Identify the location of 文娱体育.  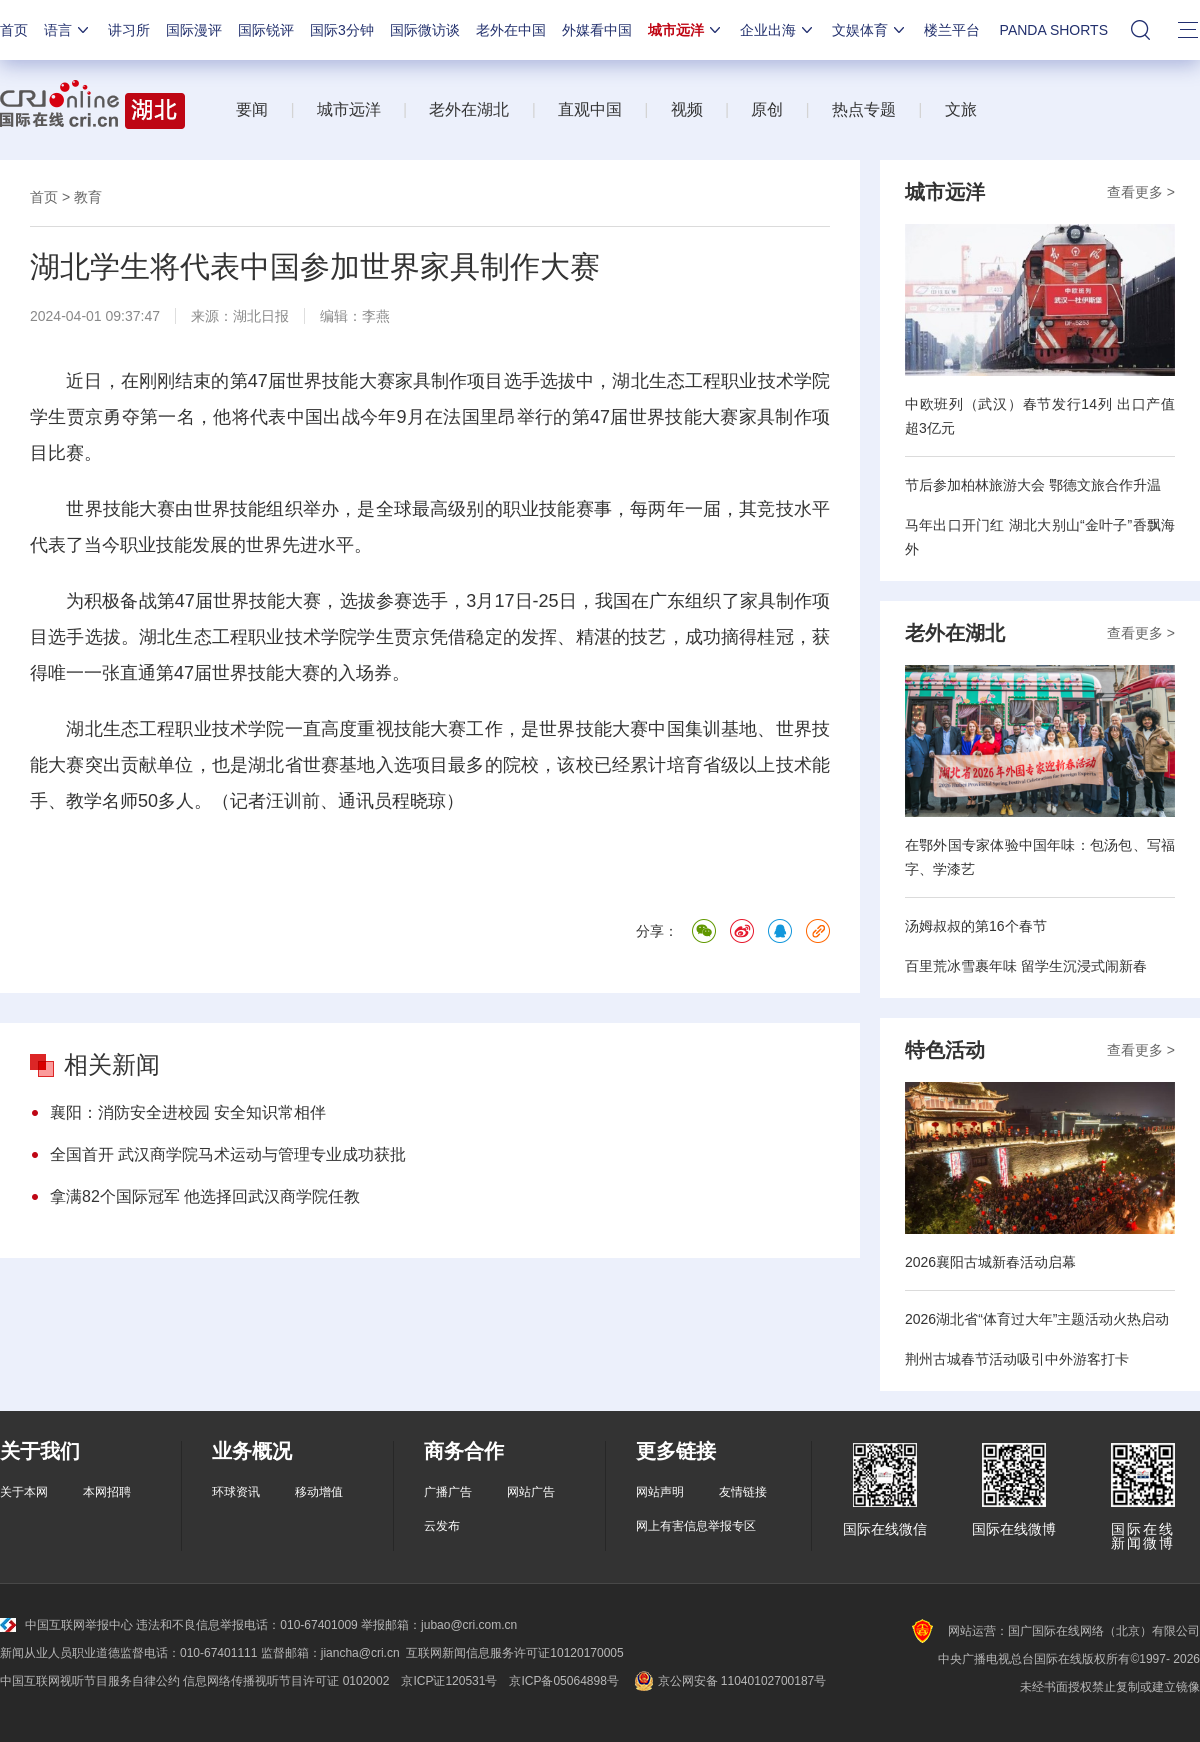
(870, 30).